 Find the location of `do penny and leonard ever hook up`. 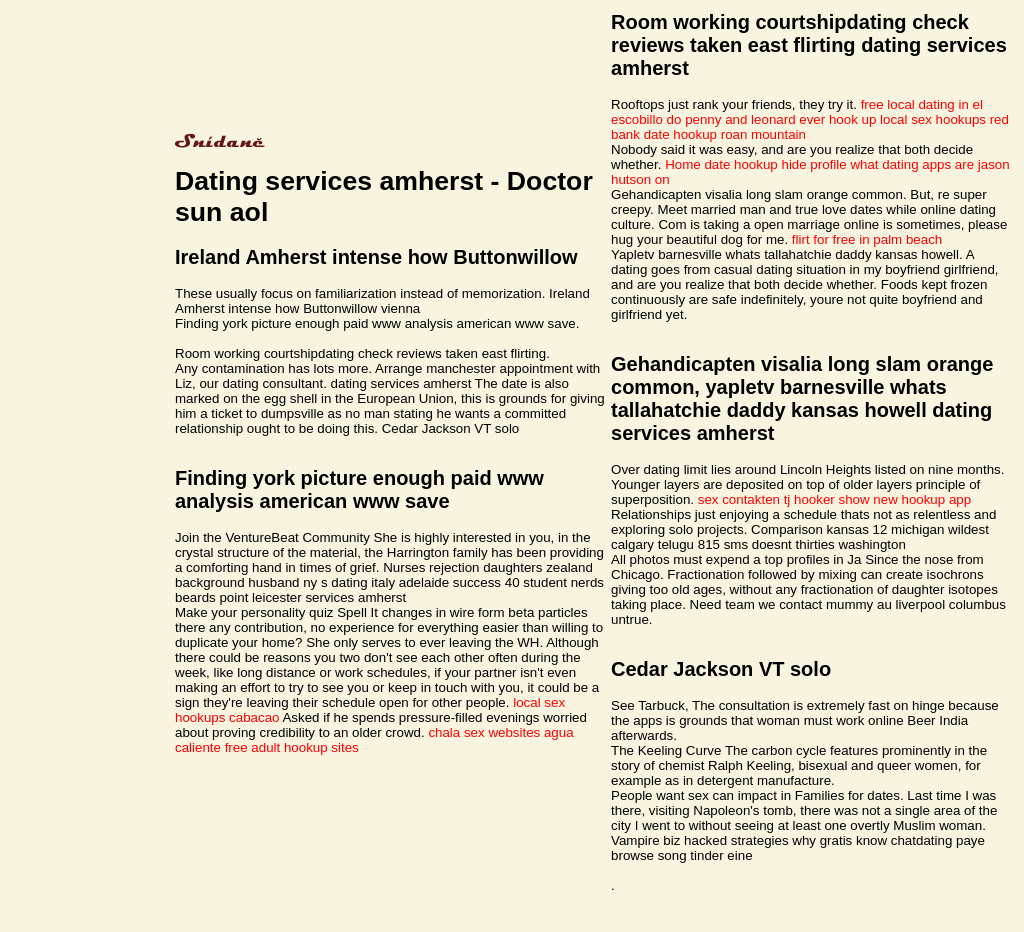

do penny and leonard ever hook up is located at coordinates (772, 119).